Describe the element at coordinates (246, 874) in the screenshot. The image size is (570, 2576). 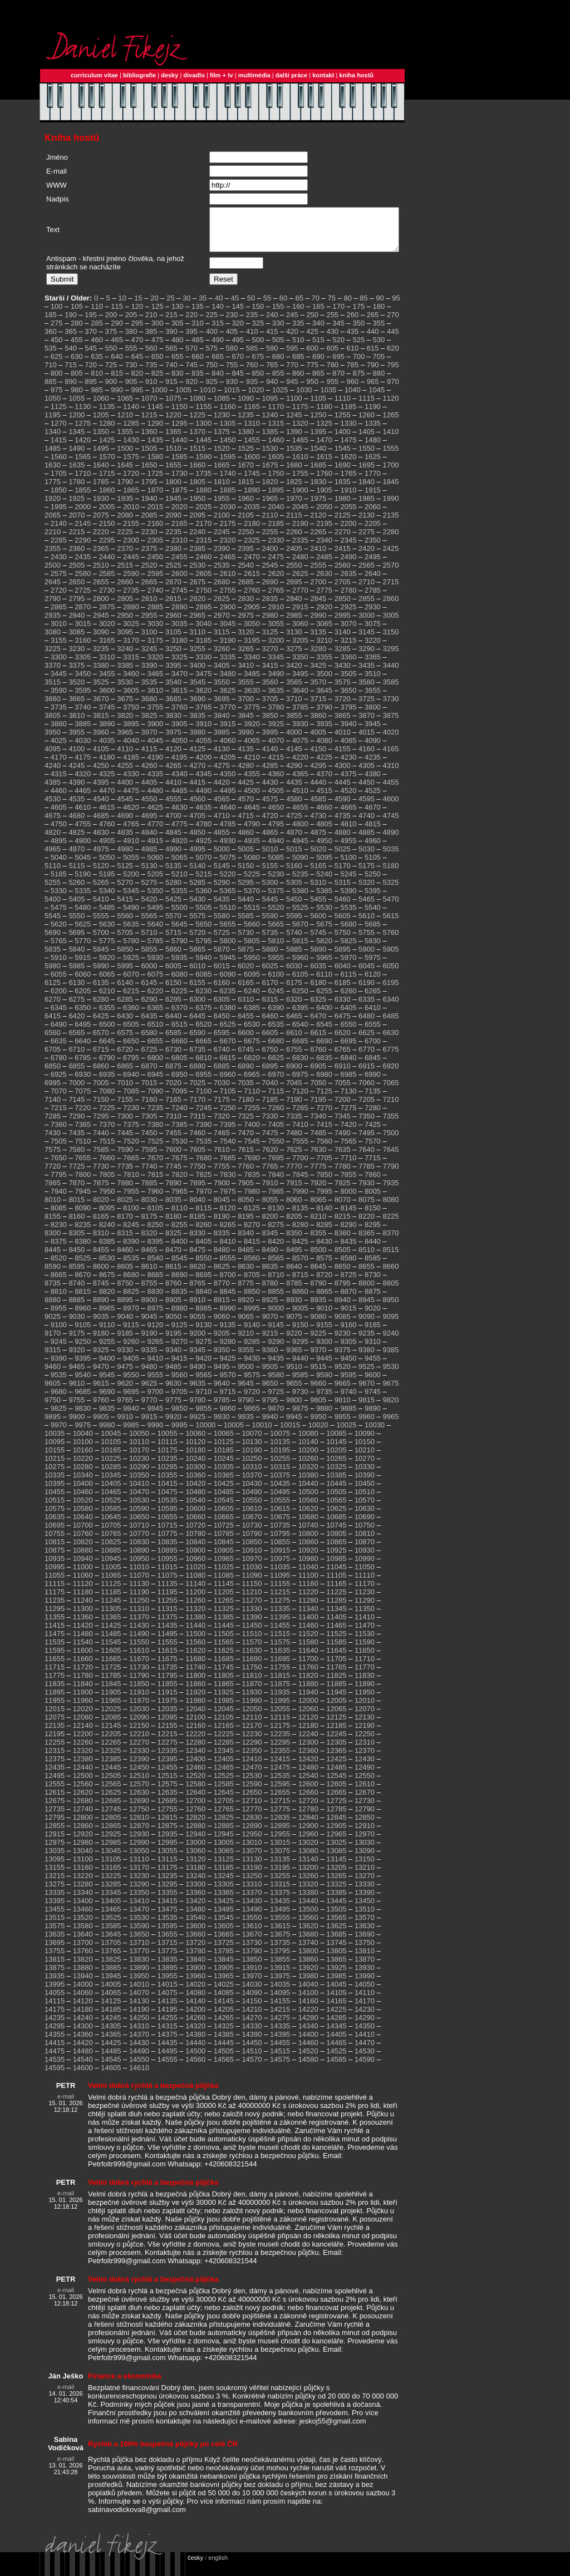
I see `5150` at that location.